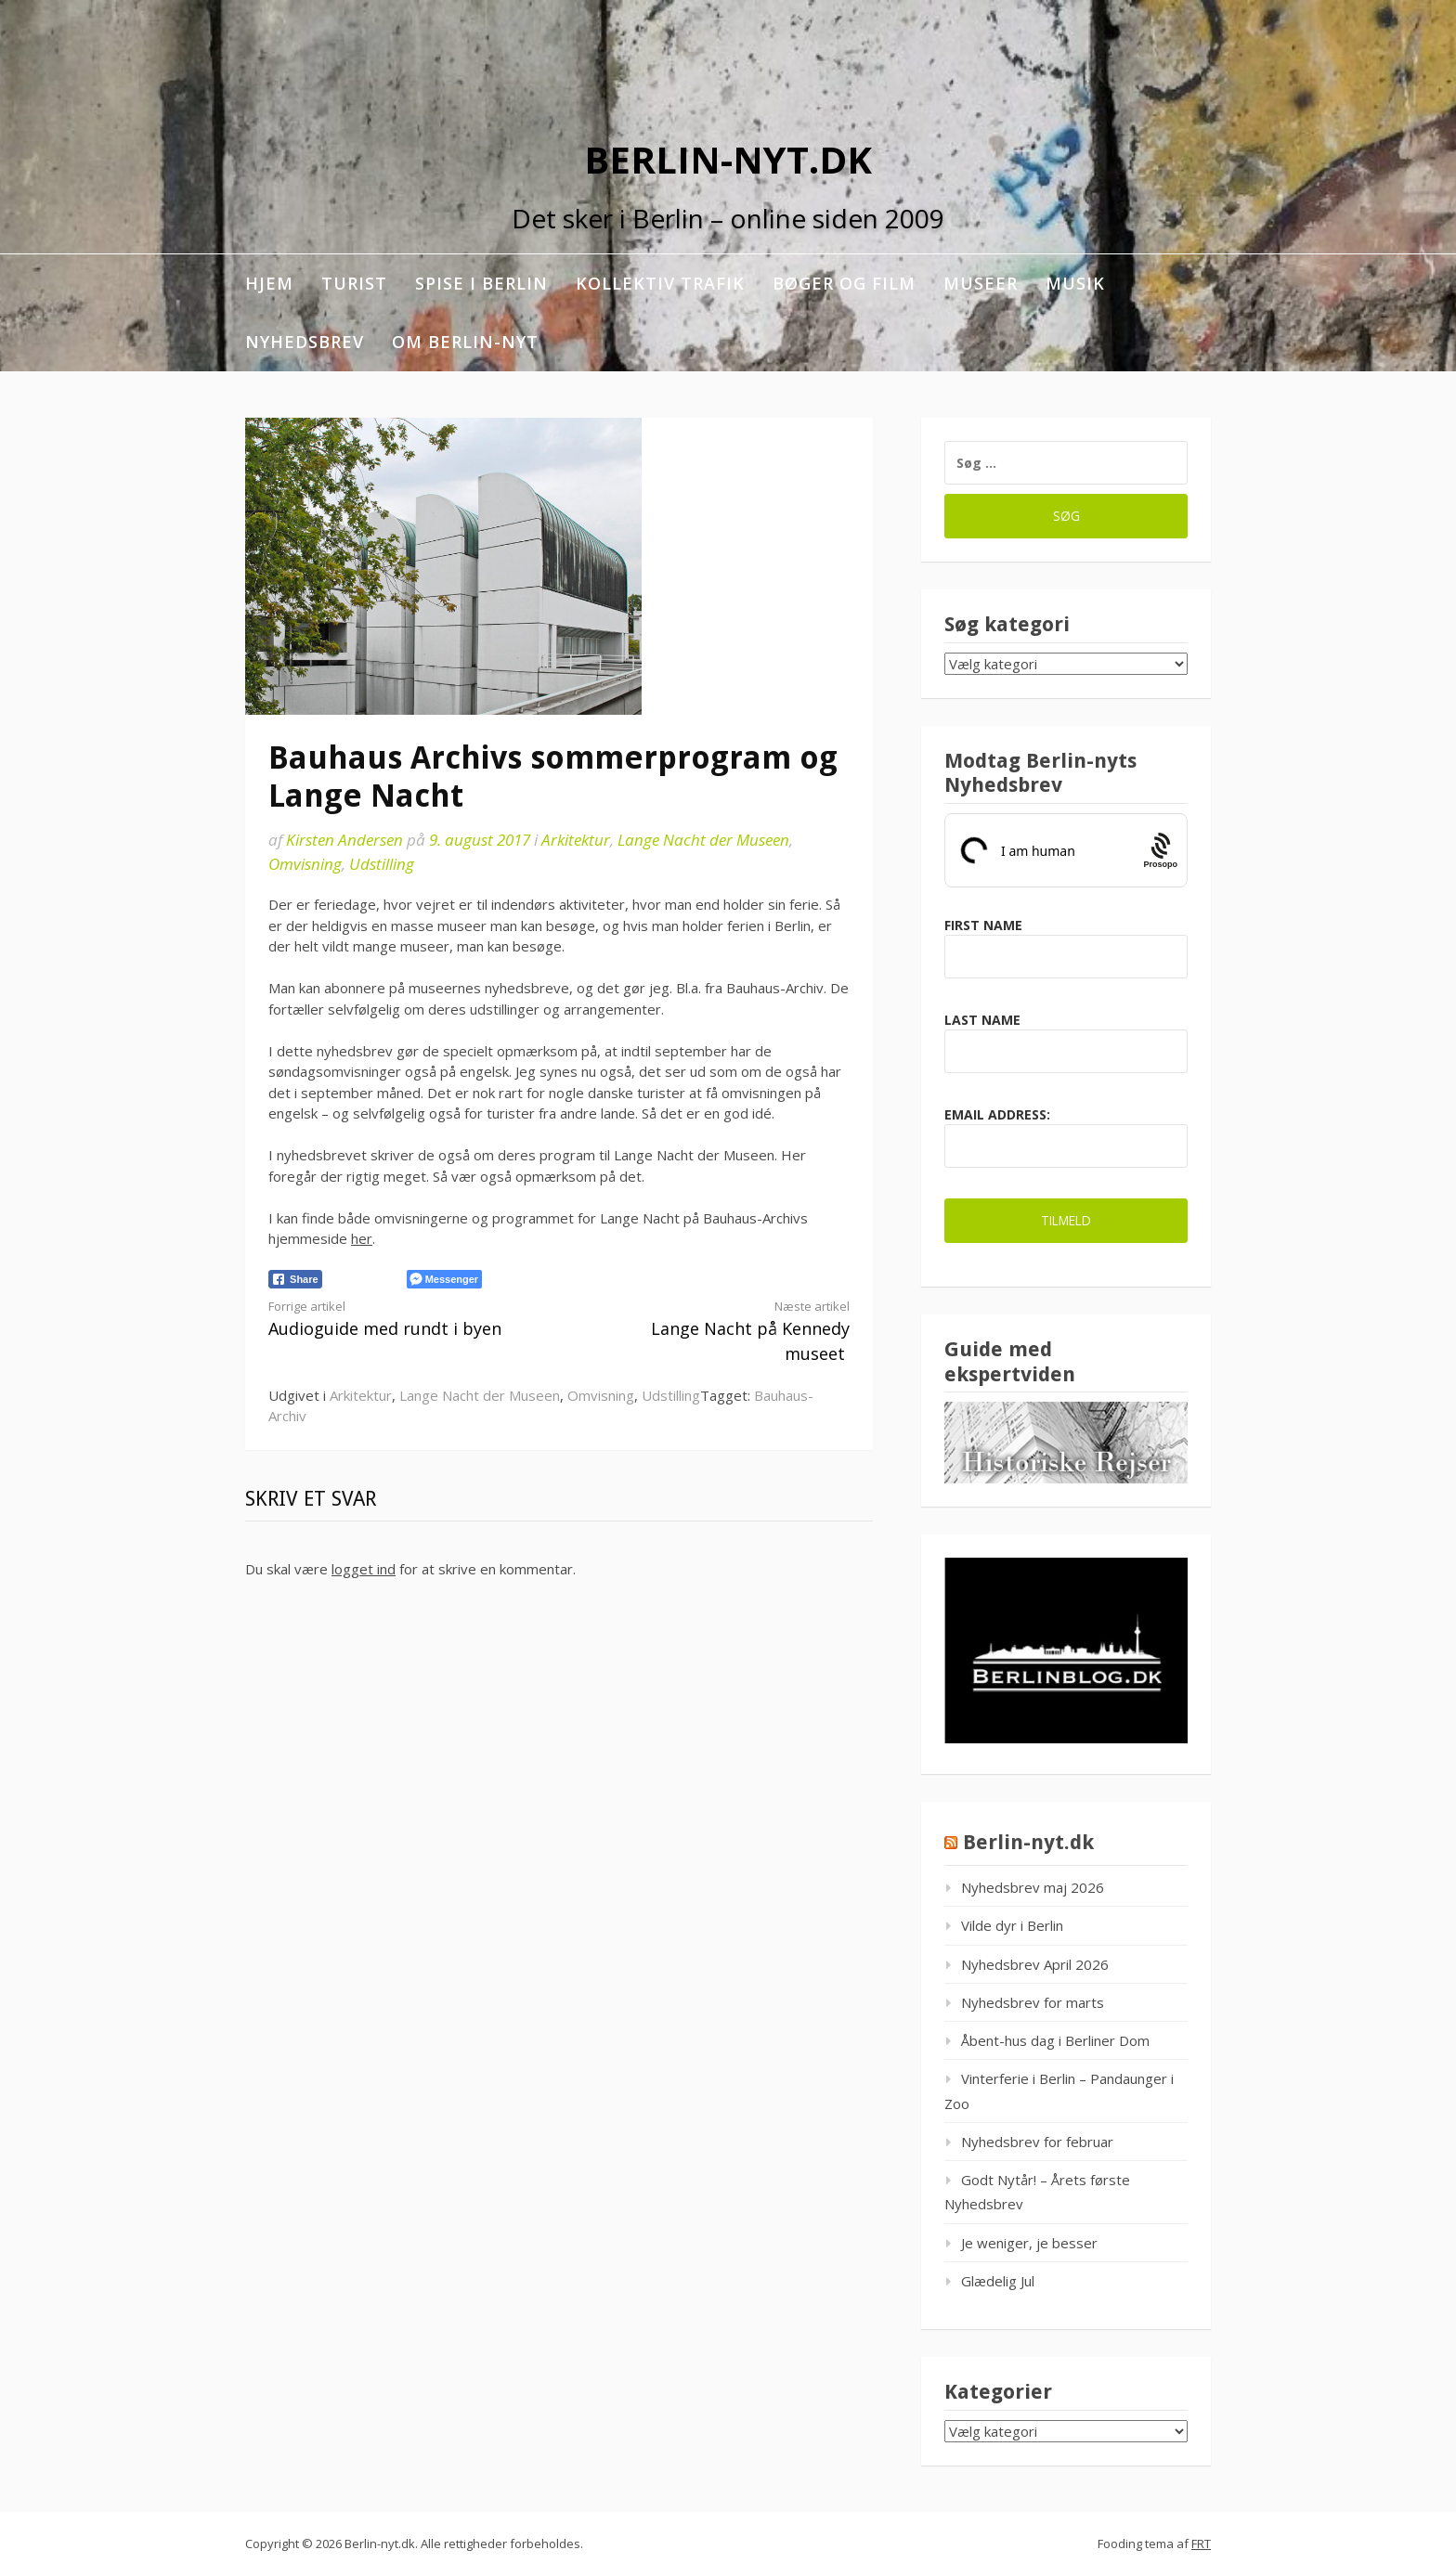 The height and width of the screenshot is (2576, 1456). Describe the element at coordinates (1037, 2141) in the screenshot. I see `Nyhedsbrev for februar` at that location.